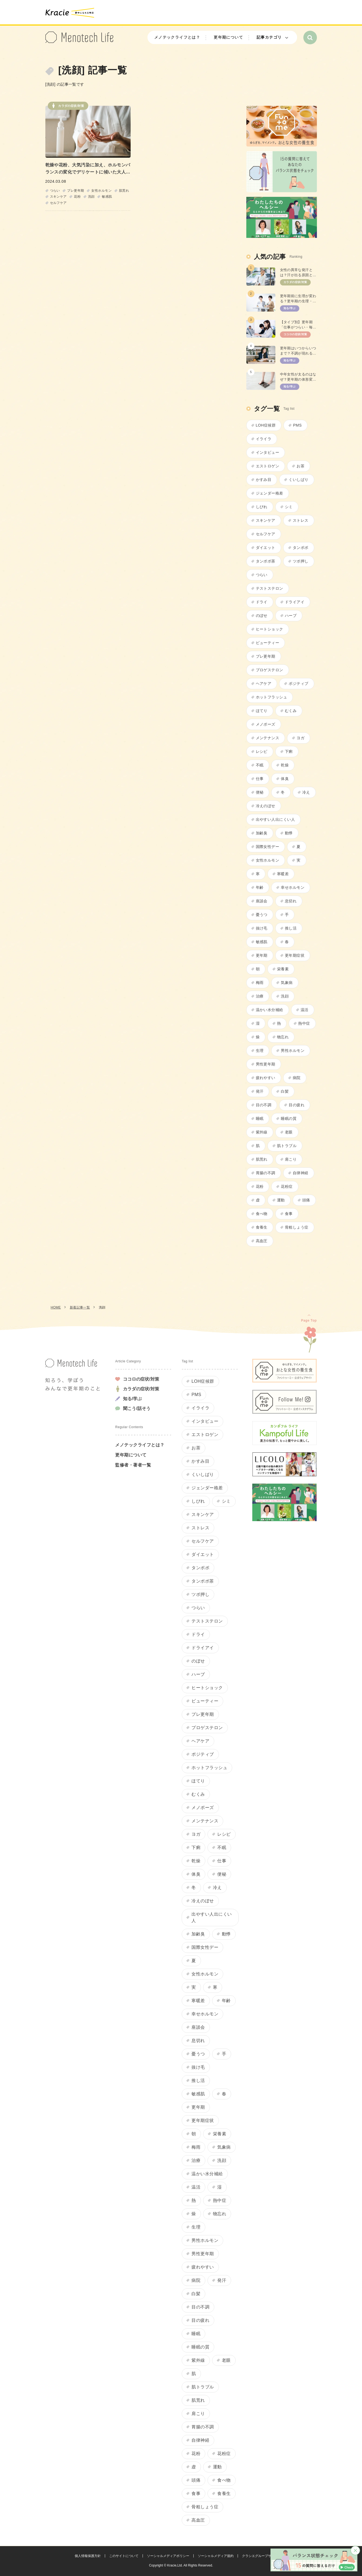 This screenshot has height=2576, width=362. I want to click on 年齢, so click(260, 887).